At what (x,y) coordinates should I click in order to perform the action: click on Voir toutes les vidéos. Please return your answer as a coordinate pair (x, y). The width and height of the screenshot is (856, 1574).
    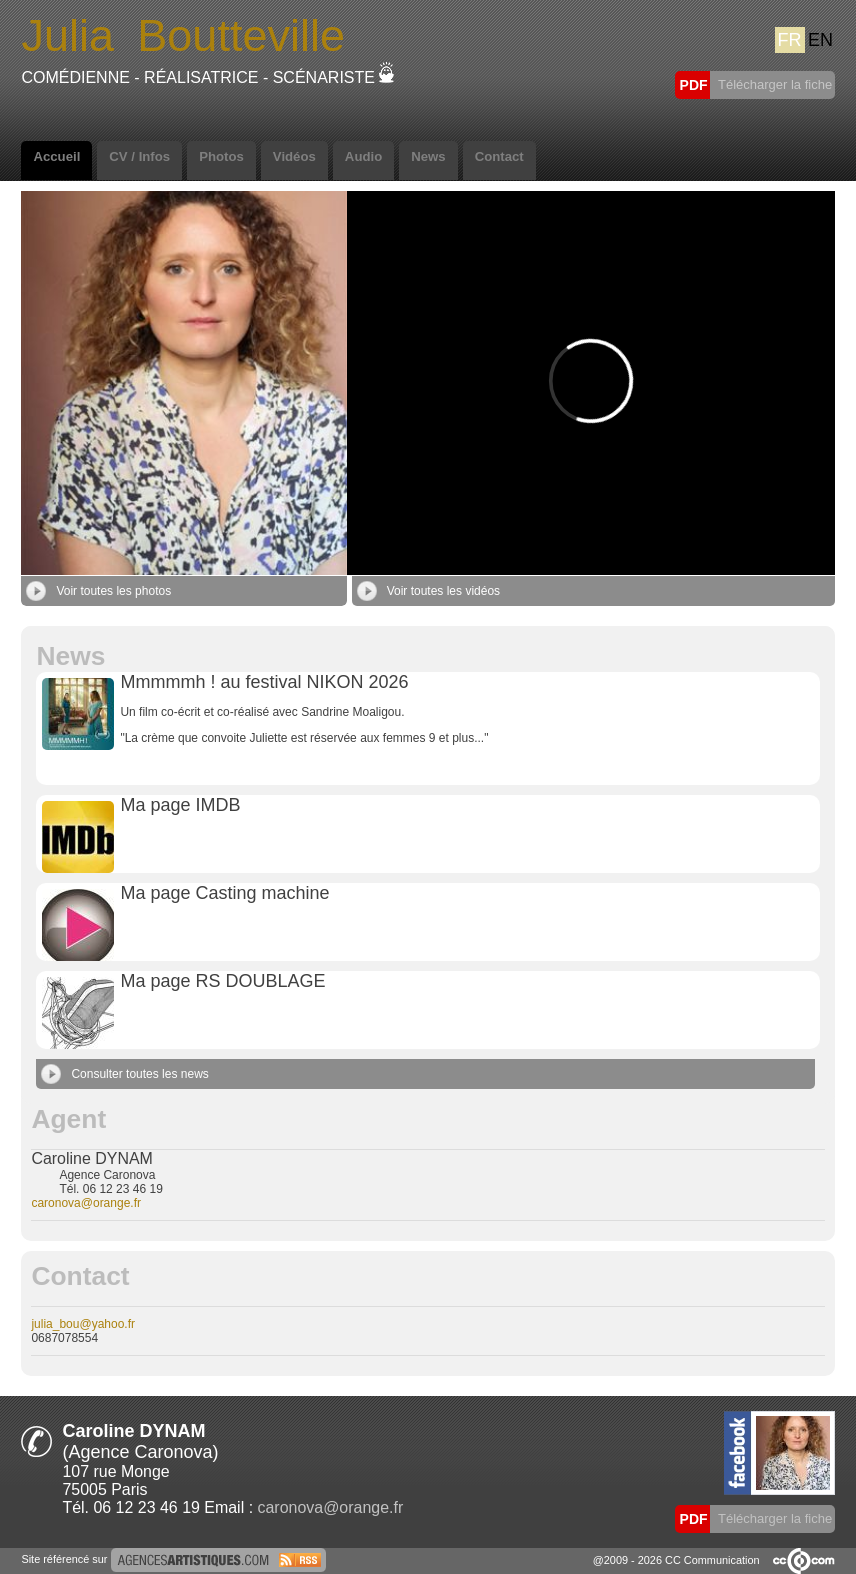
    Looking at the image, I should click on (428, 591).